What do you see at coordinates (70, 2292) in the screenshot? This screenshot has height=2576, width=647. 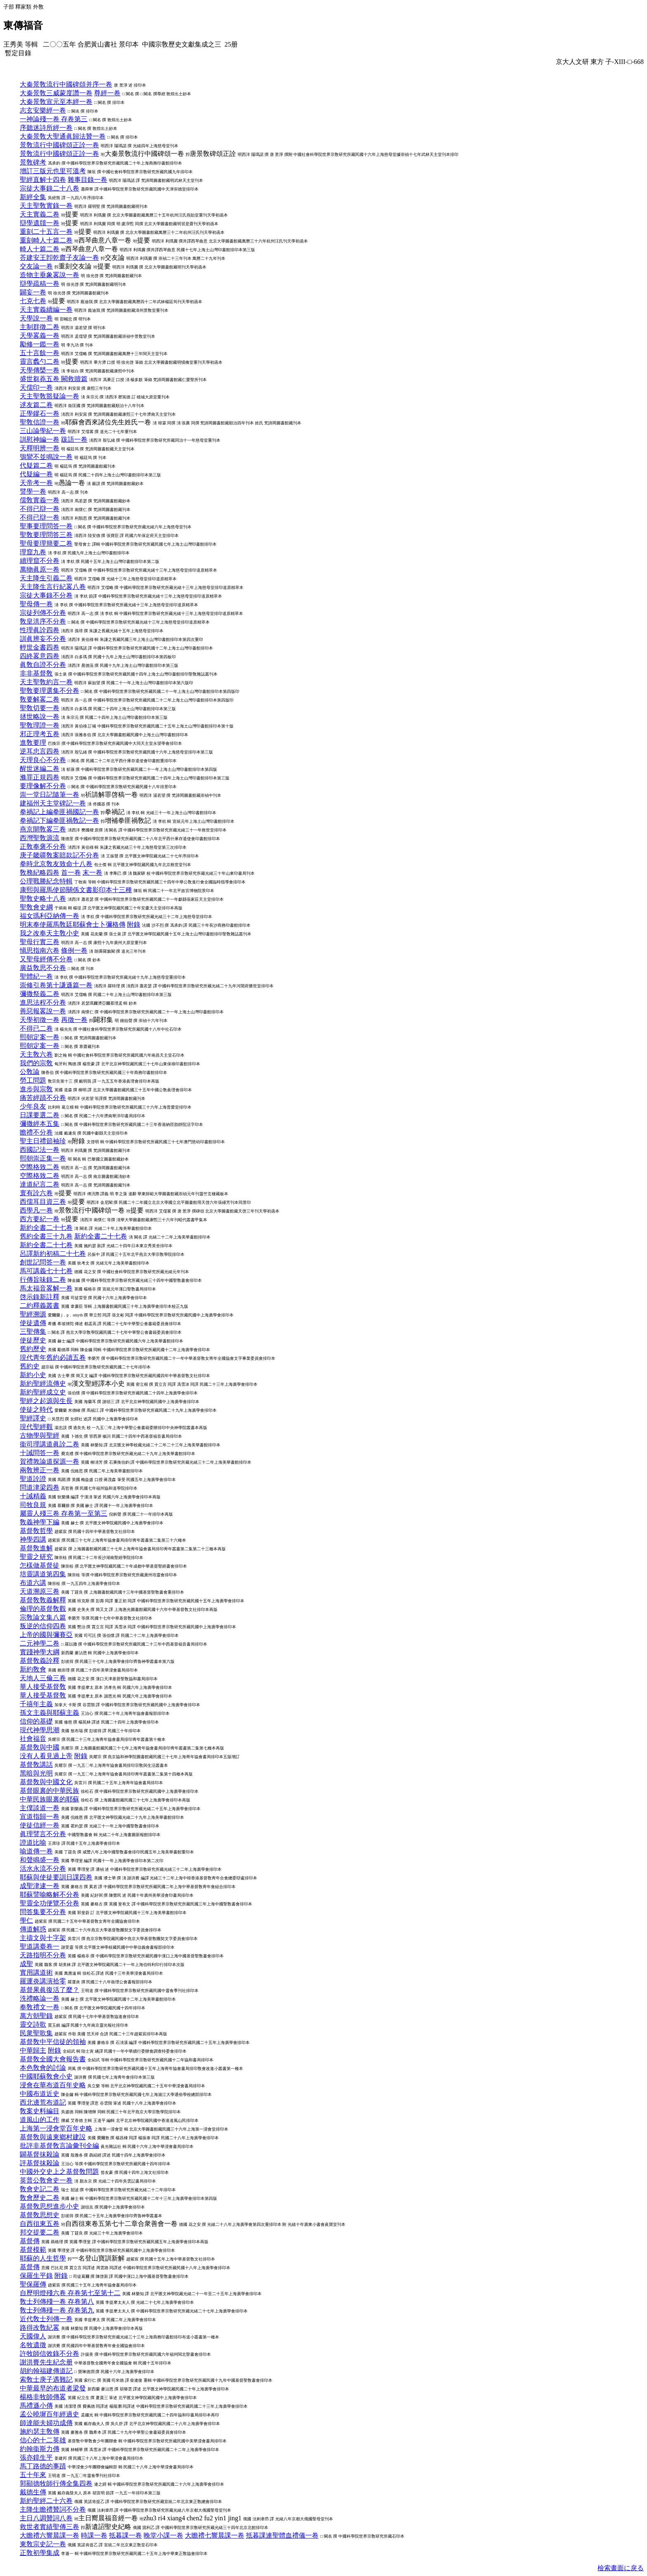 I see `自歷明燈殘六卷 存卷第七至第十二` at bounding box center [70, 2292].